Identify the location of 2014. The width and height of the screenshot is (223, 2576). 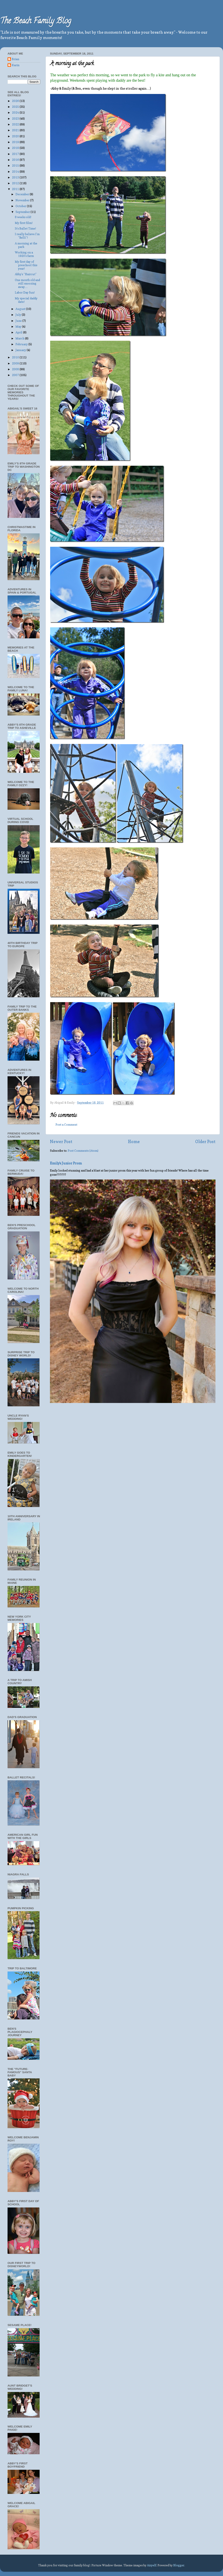
(16, 171).